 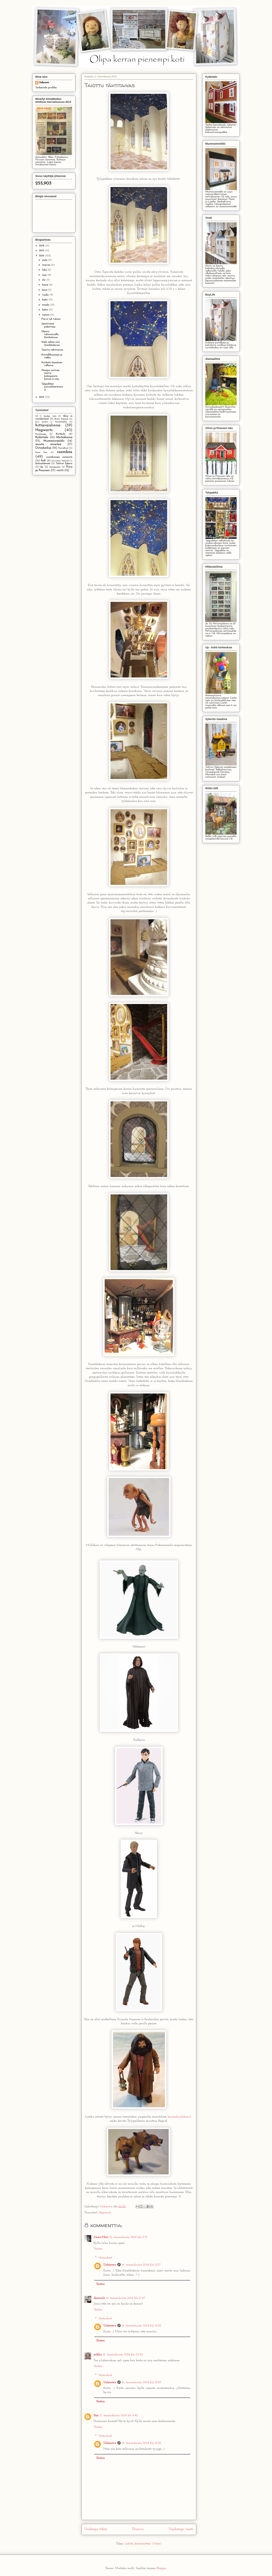 What do you see at coordinates (36, 416) in the screenshot?
I see `1:18` at bounding box center [36, 416].